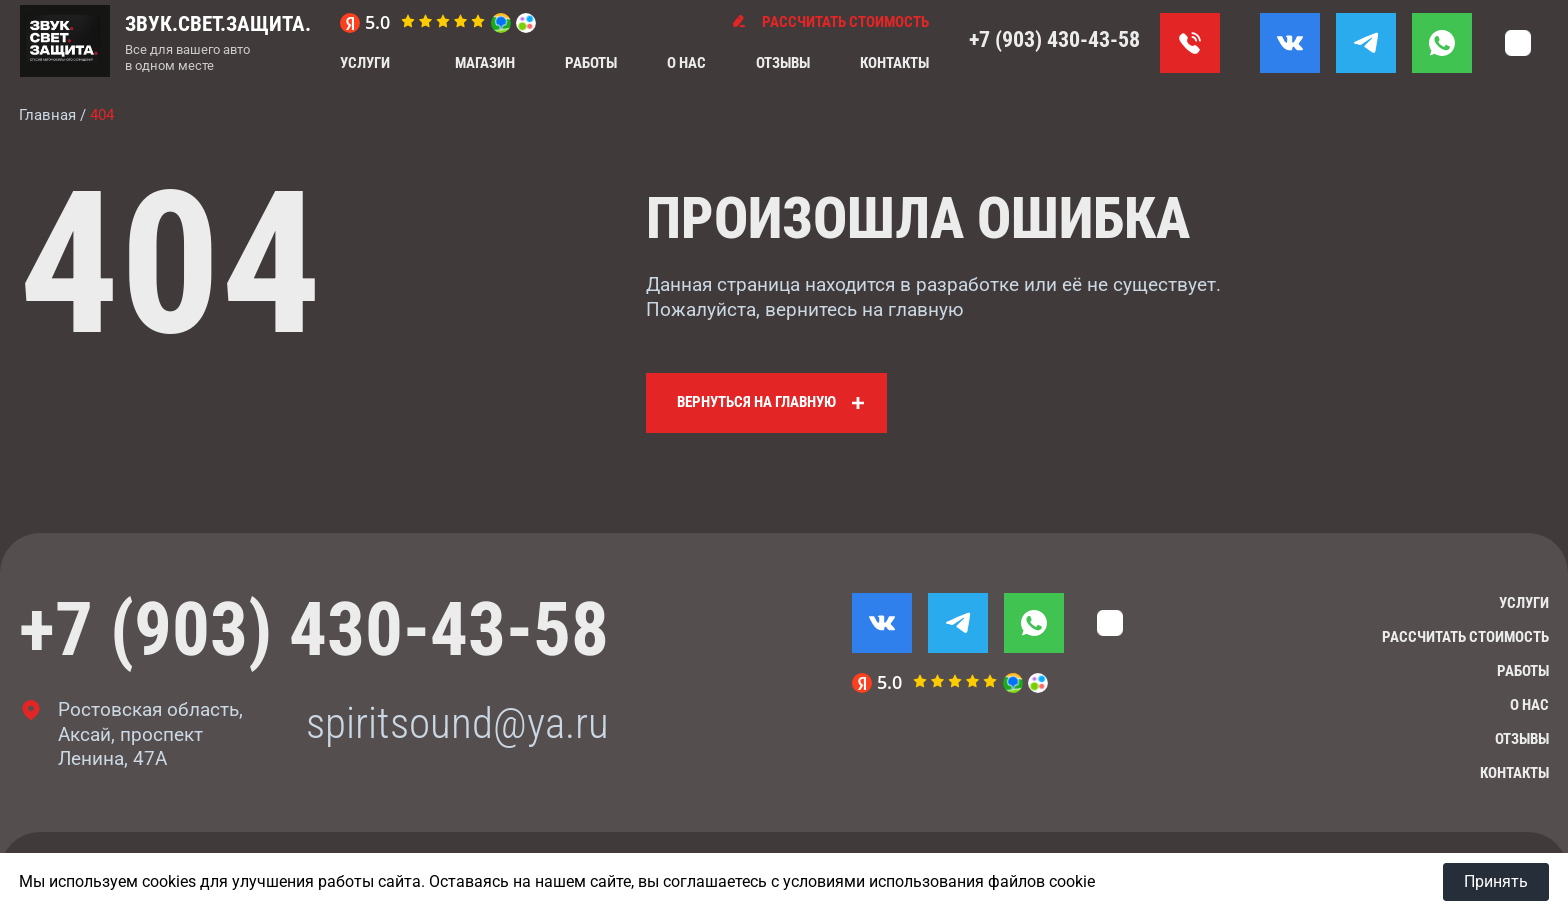 This screenshot has height=911, width=1568. What do you see at coordinates (686, 63) in the screenshot?
I see `О нас` at bounding box center [686, 63].